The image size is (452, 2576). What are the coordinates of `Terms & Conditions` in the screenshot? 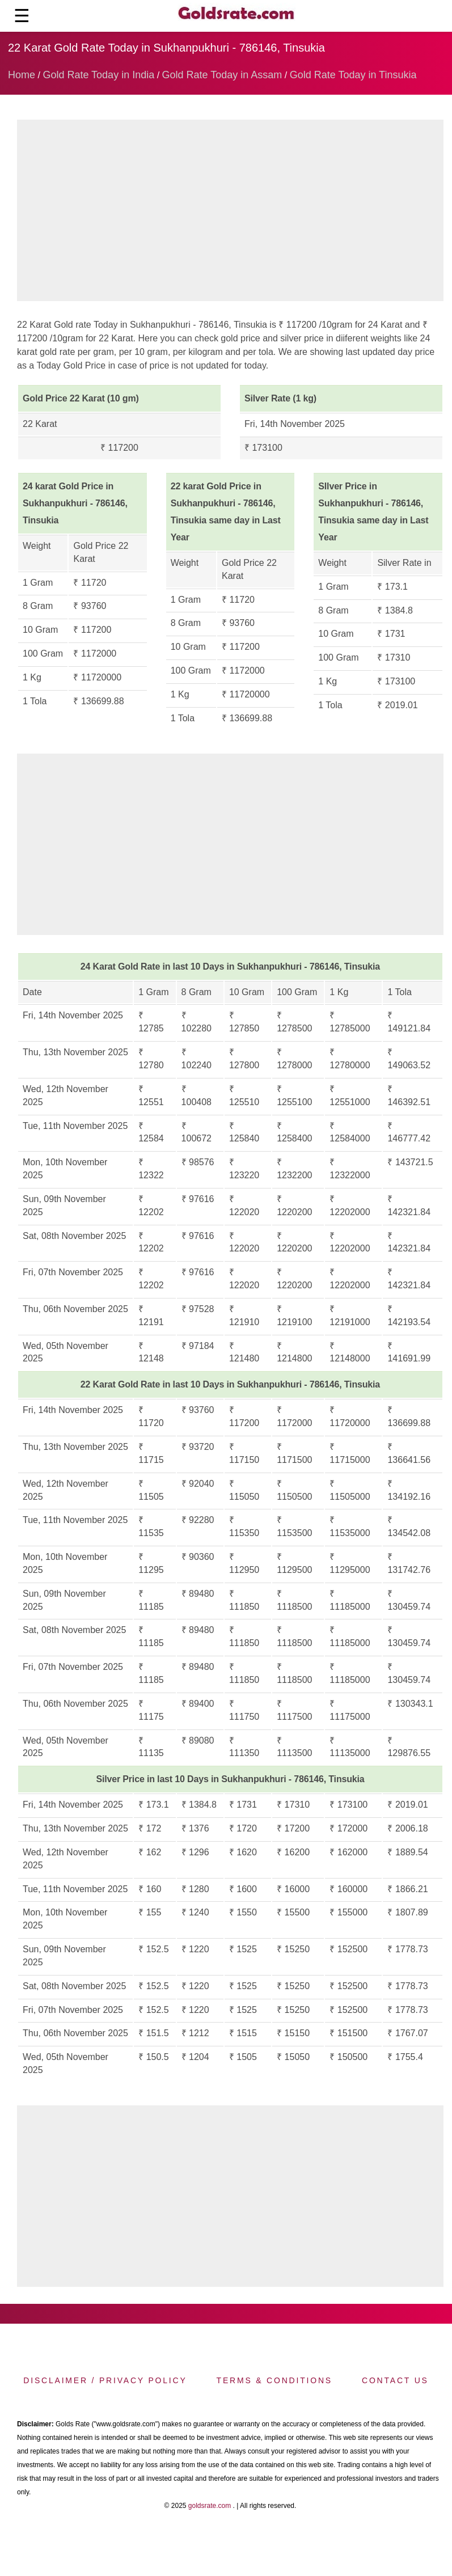 It's located at (274, 2380).